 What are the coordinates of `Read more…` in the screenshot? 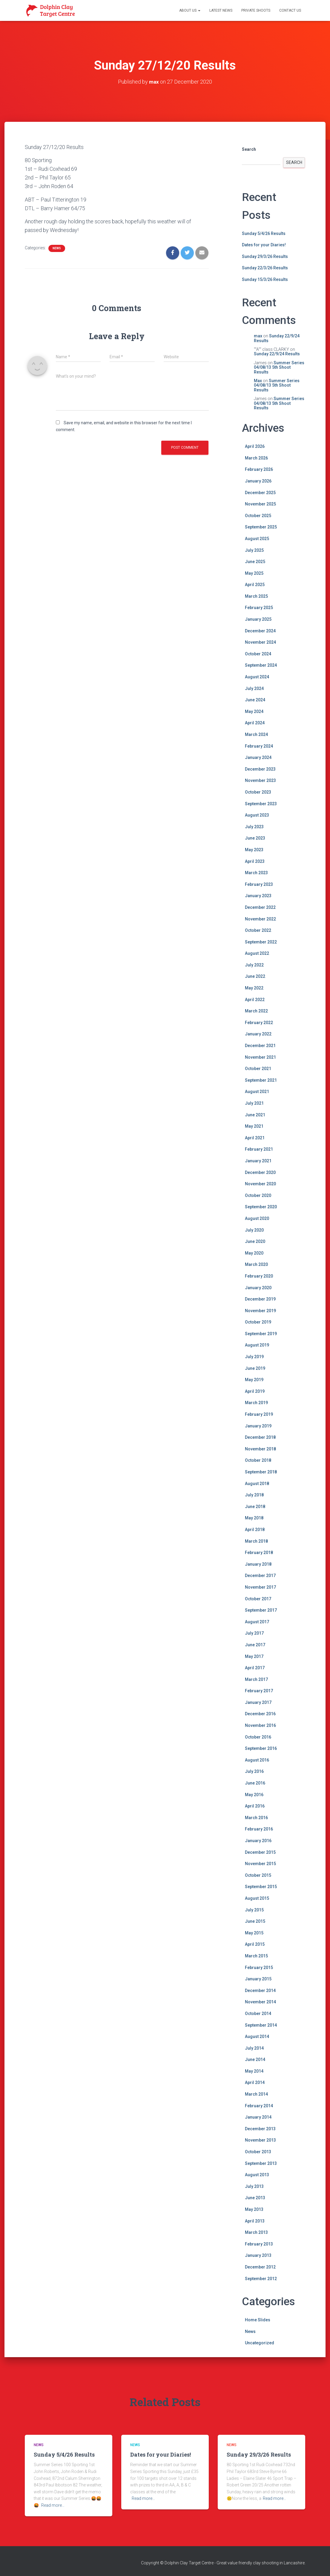 It's located at (53, 2505).